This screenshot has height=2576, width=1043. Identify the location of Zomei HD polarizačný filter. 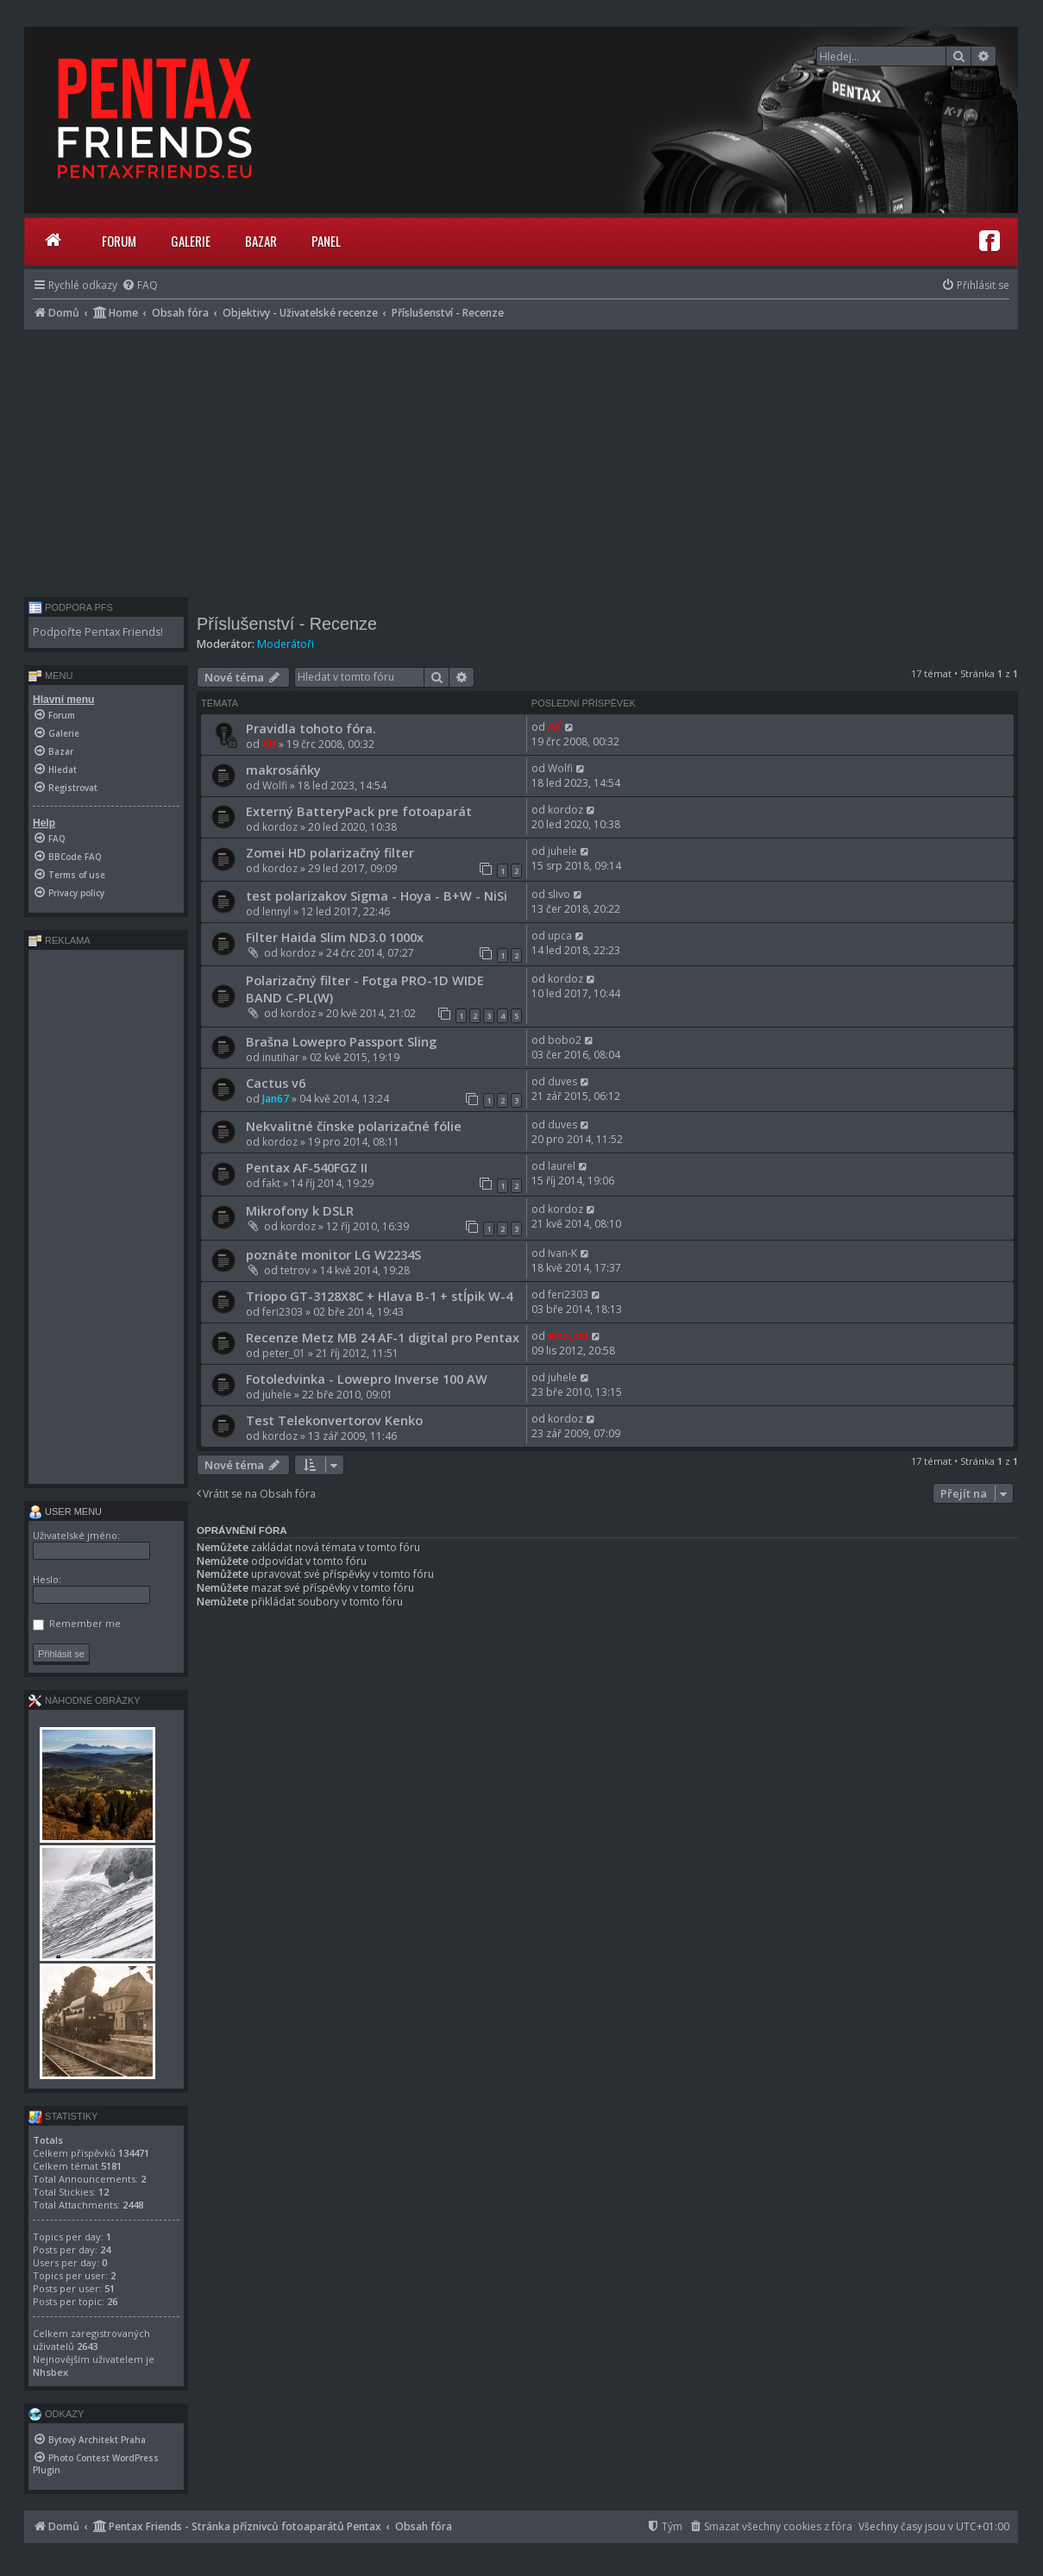
(330, 852).